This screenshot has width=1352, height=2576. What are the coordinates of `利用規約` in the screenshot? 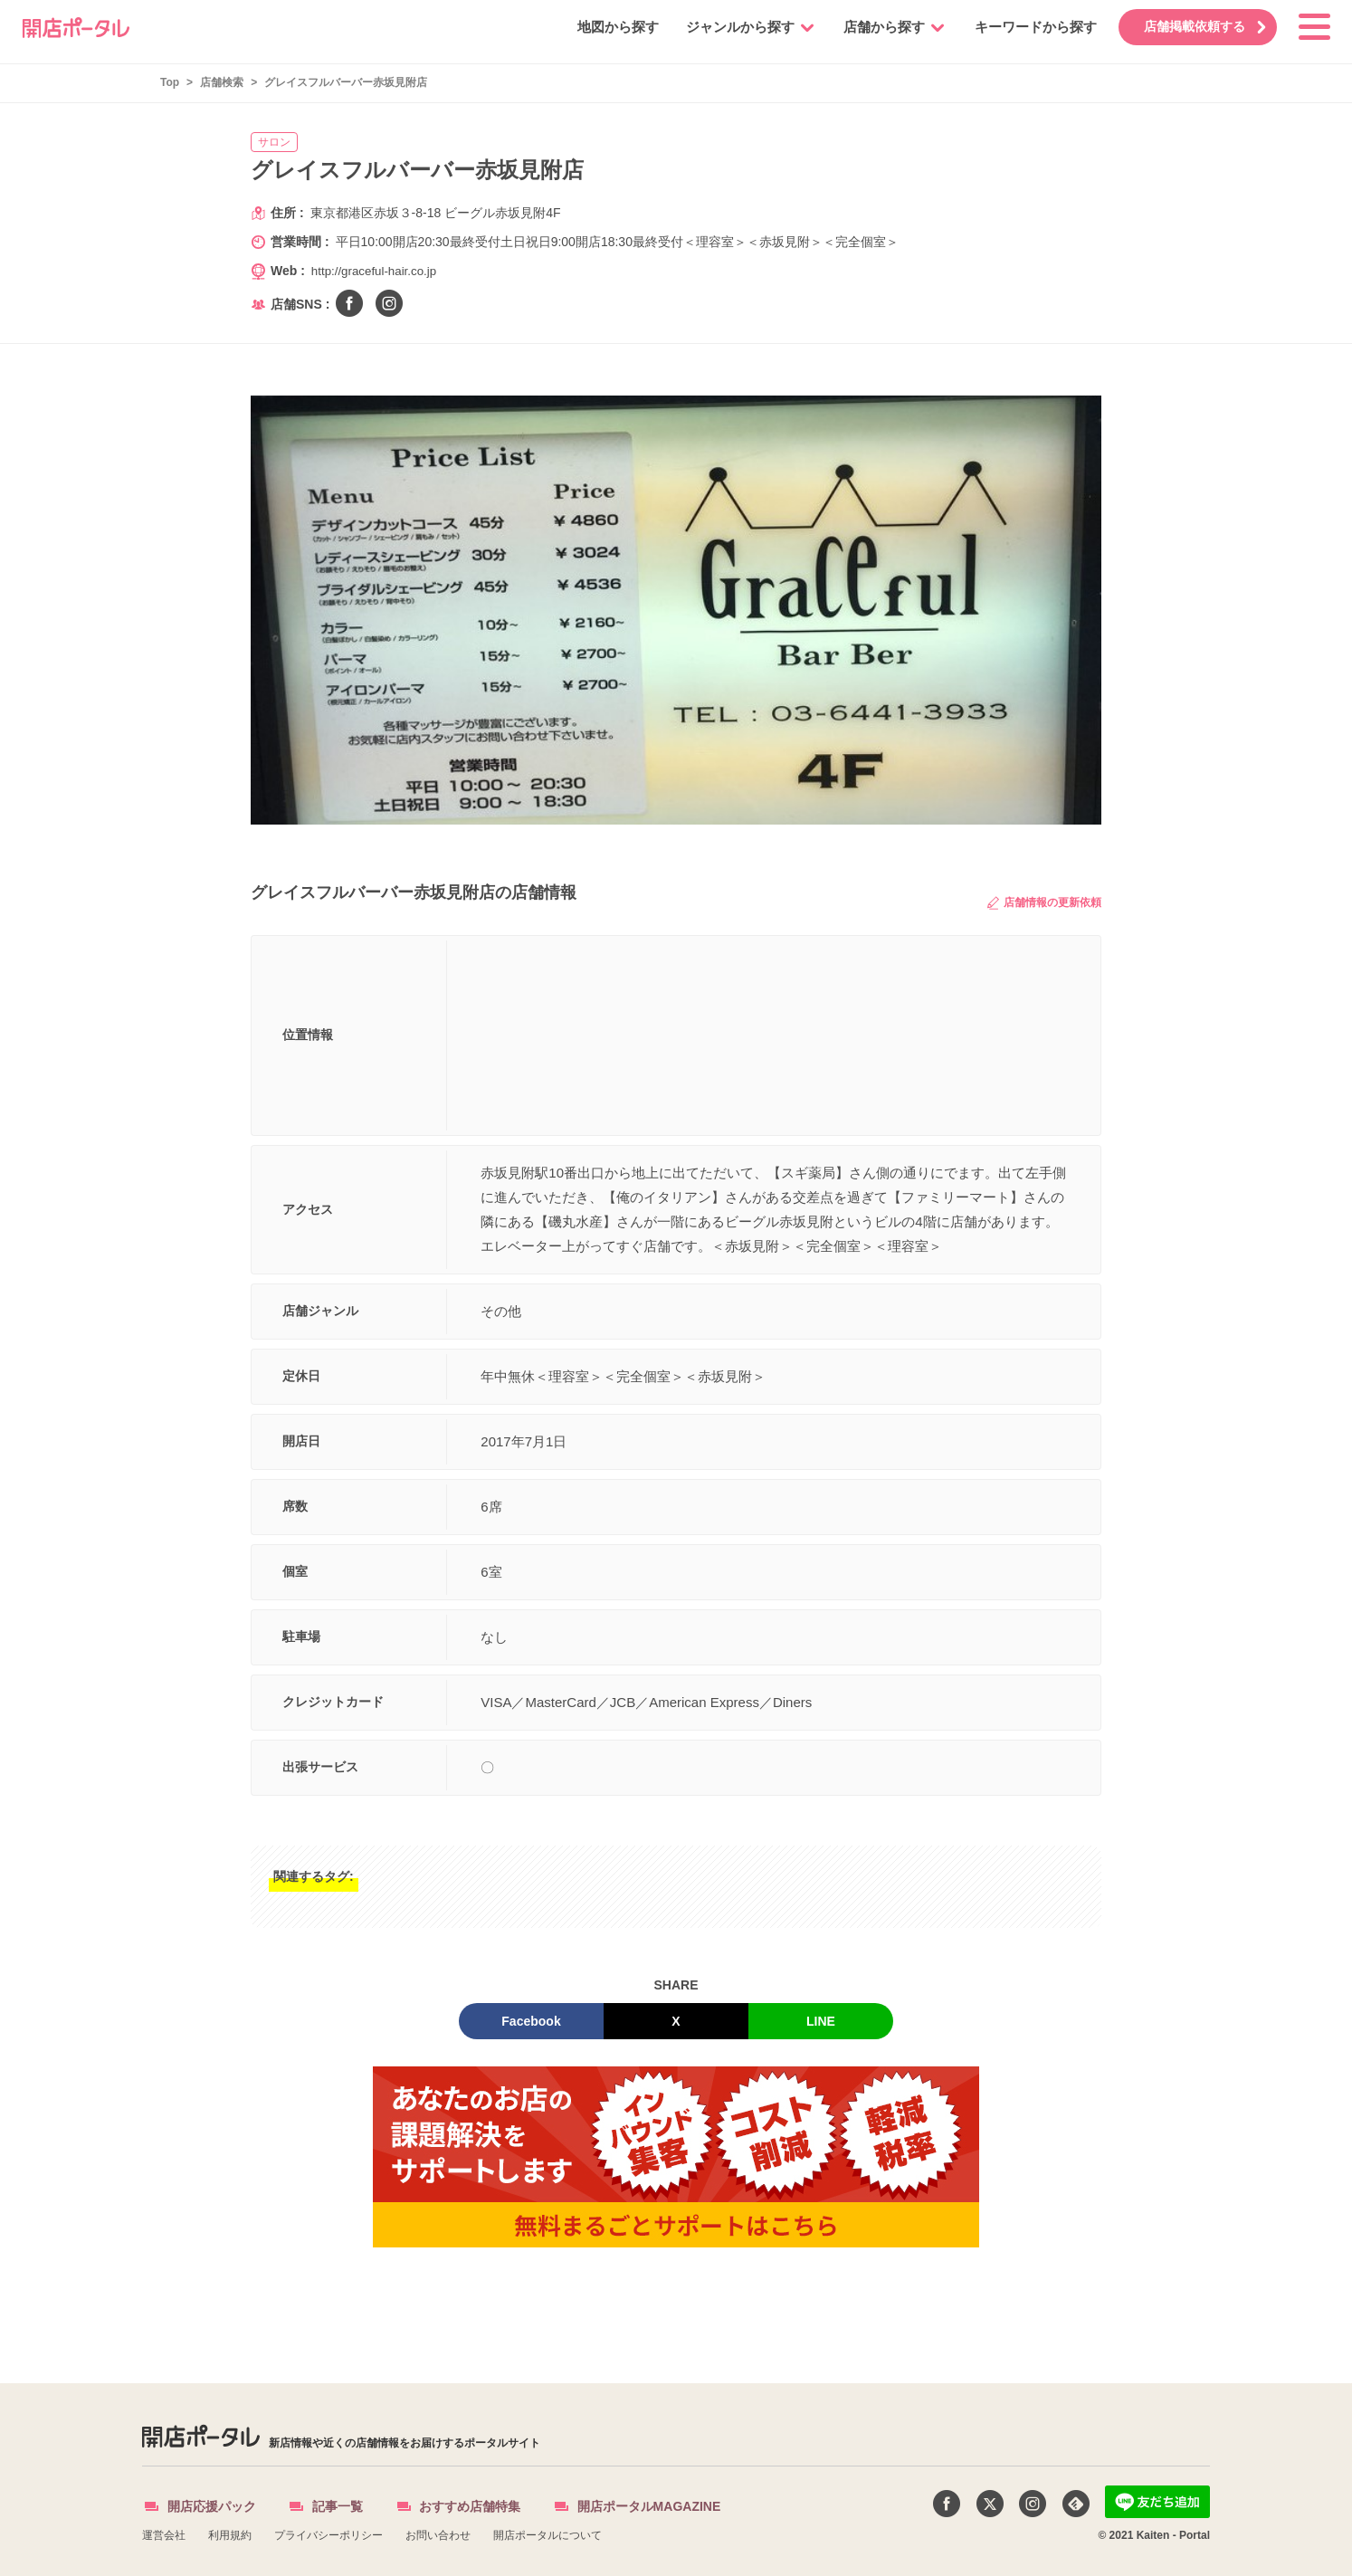 It's located at (230, 2535).